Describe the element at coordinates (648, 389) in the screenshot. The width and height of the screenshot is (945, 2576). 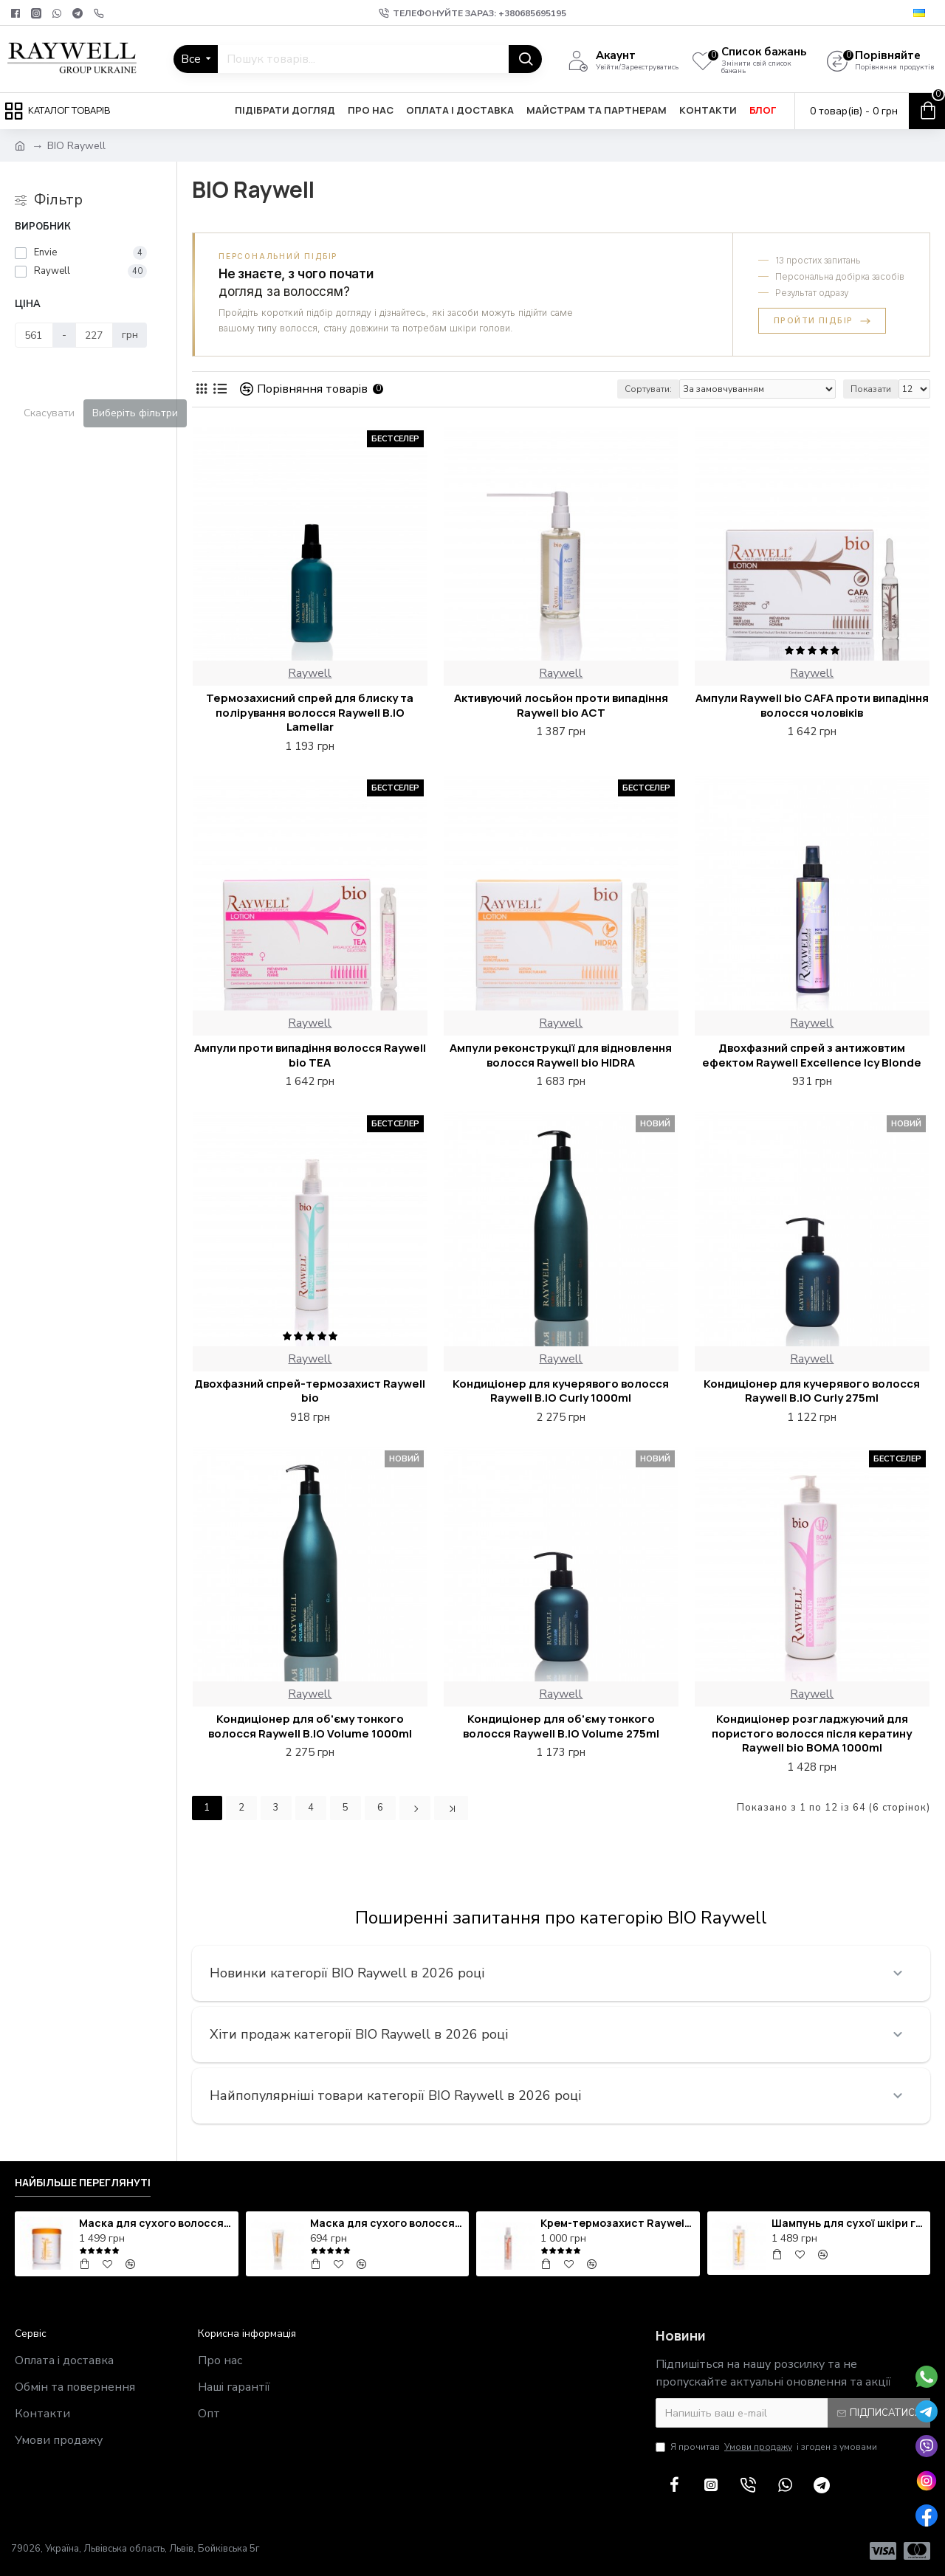
I see `Сортувати:` at that location.